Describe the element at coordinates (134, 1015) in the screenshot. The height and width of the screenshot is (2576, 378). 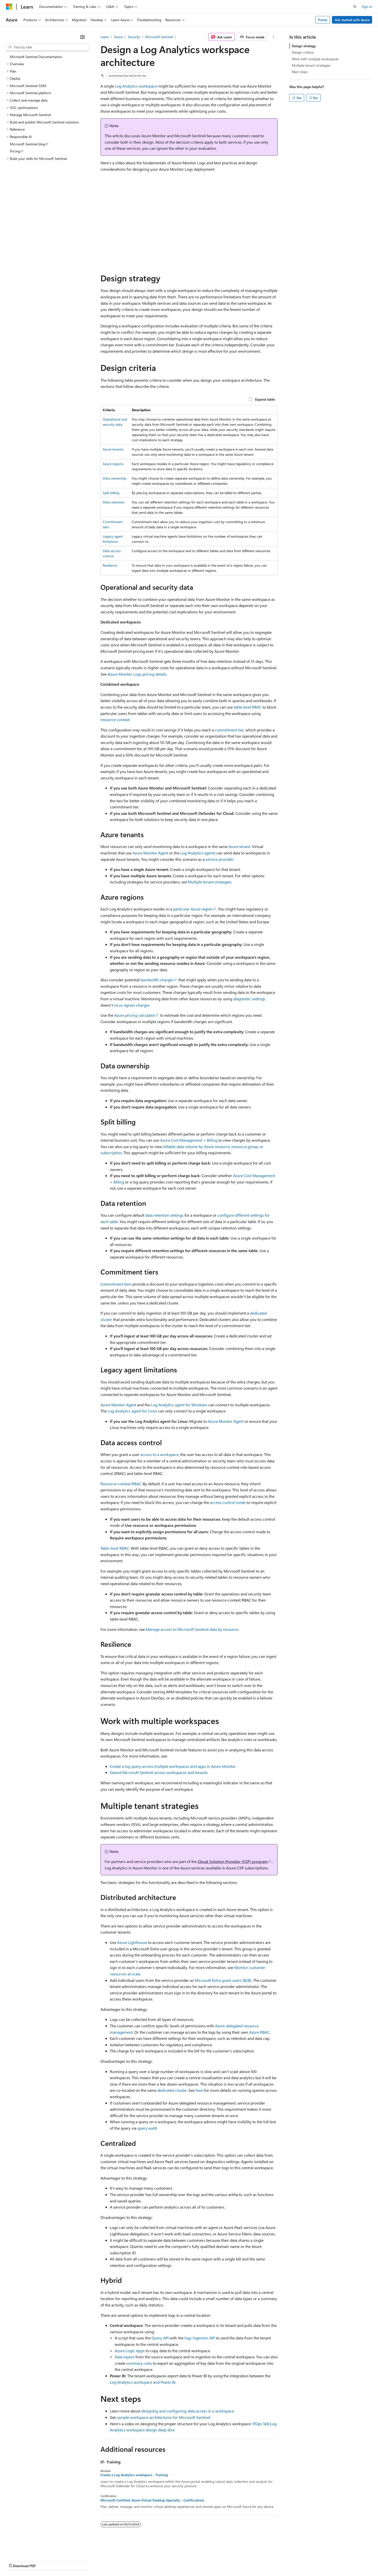
I see `Azure pricing calculator` at that location.